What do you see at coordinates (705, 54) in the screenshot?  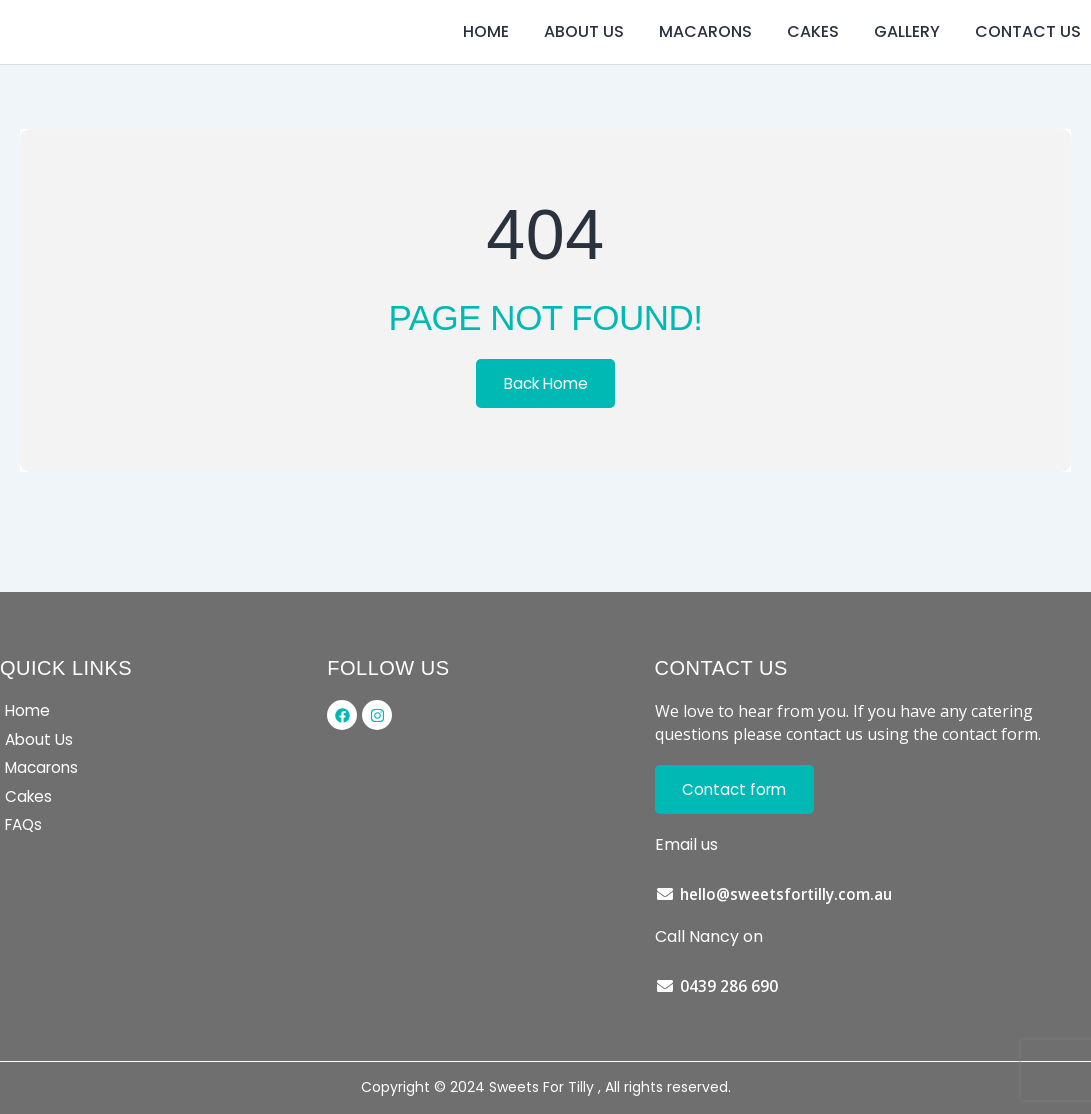 I see `Macarons` at bounding box center [705, 54].